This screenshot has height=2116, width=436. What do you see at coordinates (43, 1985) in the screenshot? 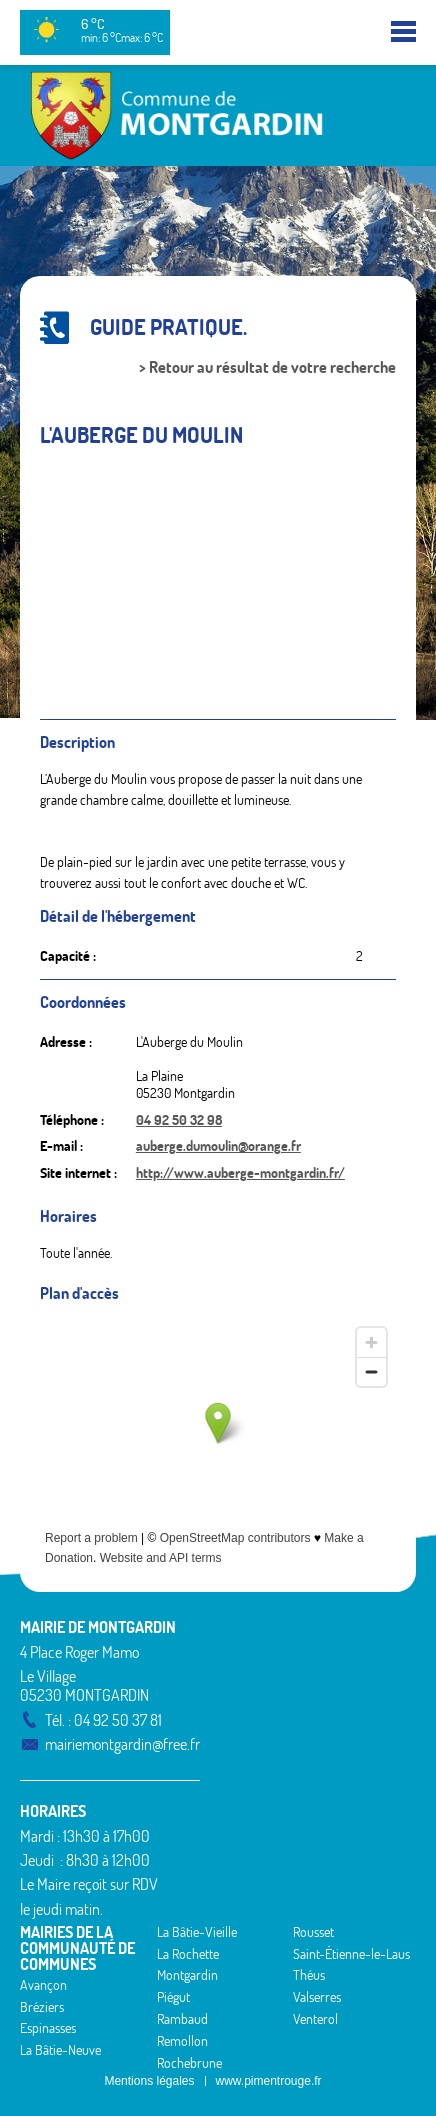
I see `Avançon` at bounding box center [43, 1985].